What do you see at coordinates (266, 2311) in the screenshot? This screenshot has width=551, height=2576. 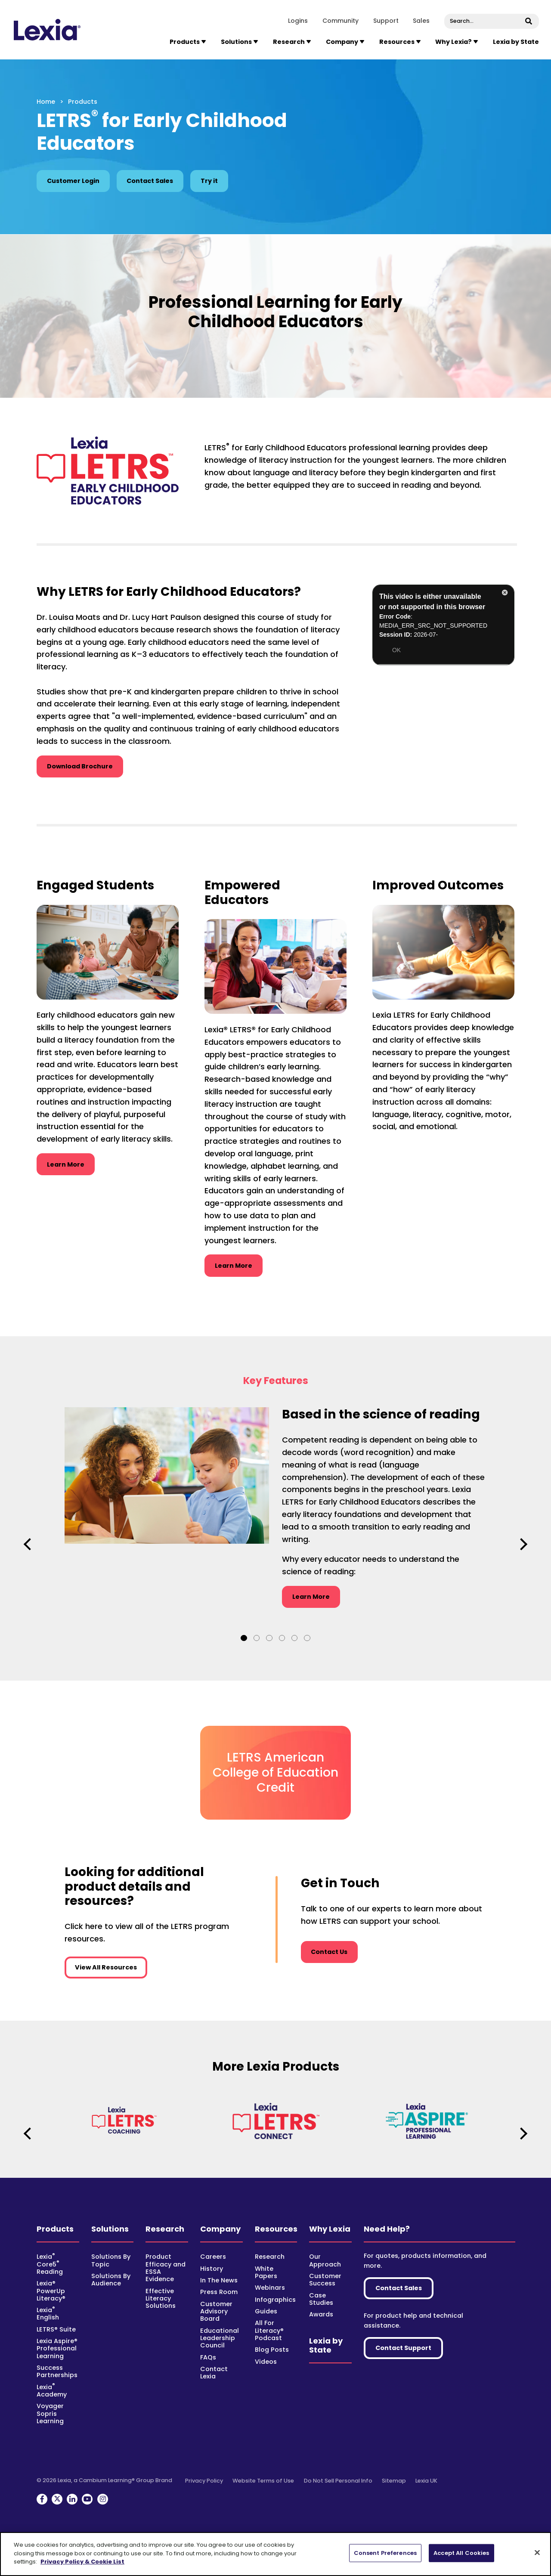 I see `Guides` at bounding box center [266, 2311].